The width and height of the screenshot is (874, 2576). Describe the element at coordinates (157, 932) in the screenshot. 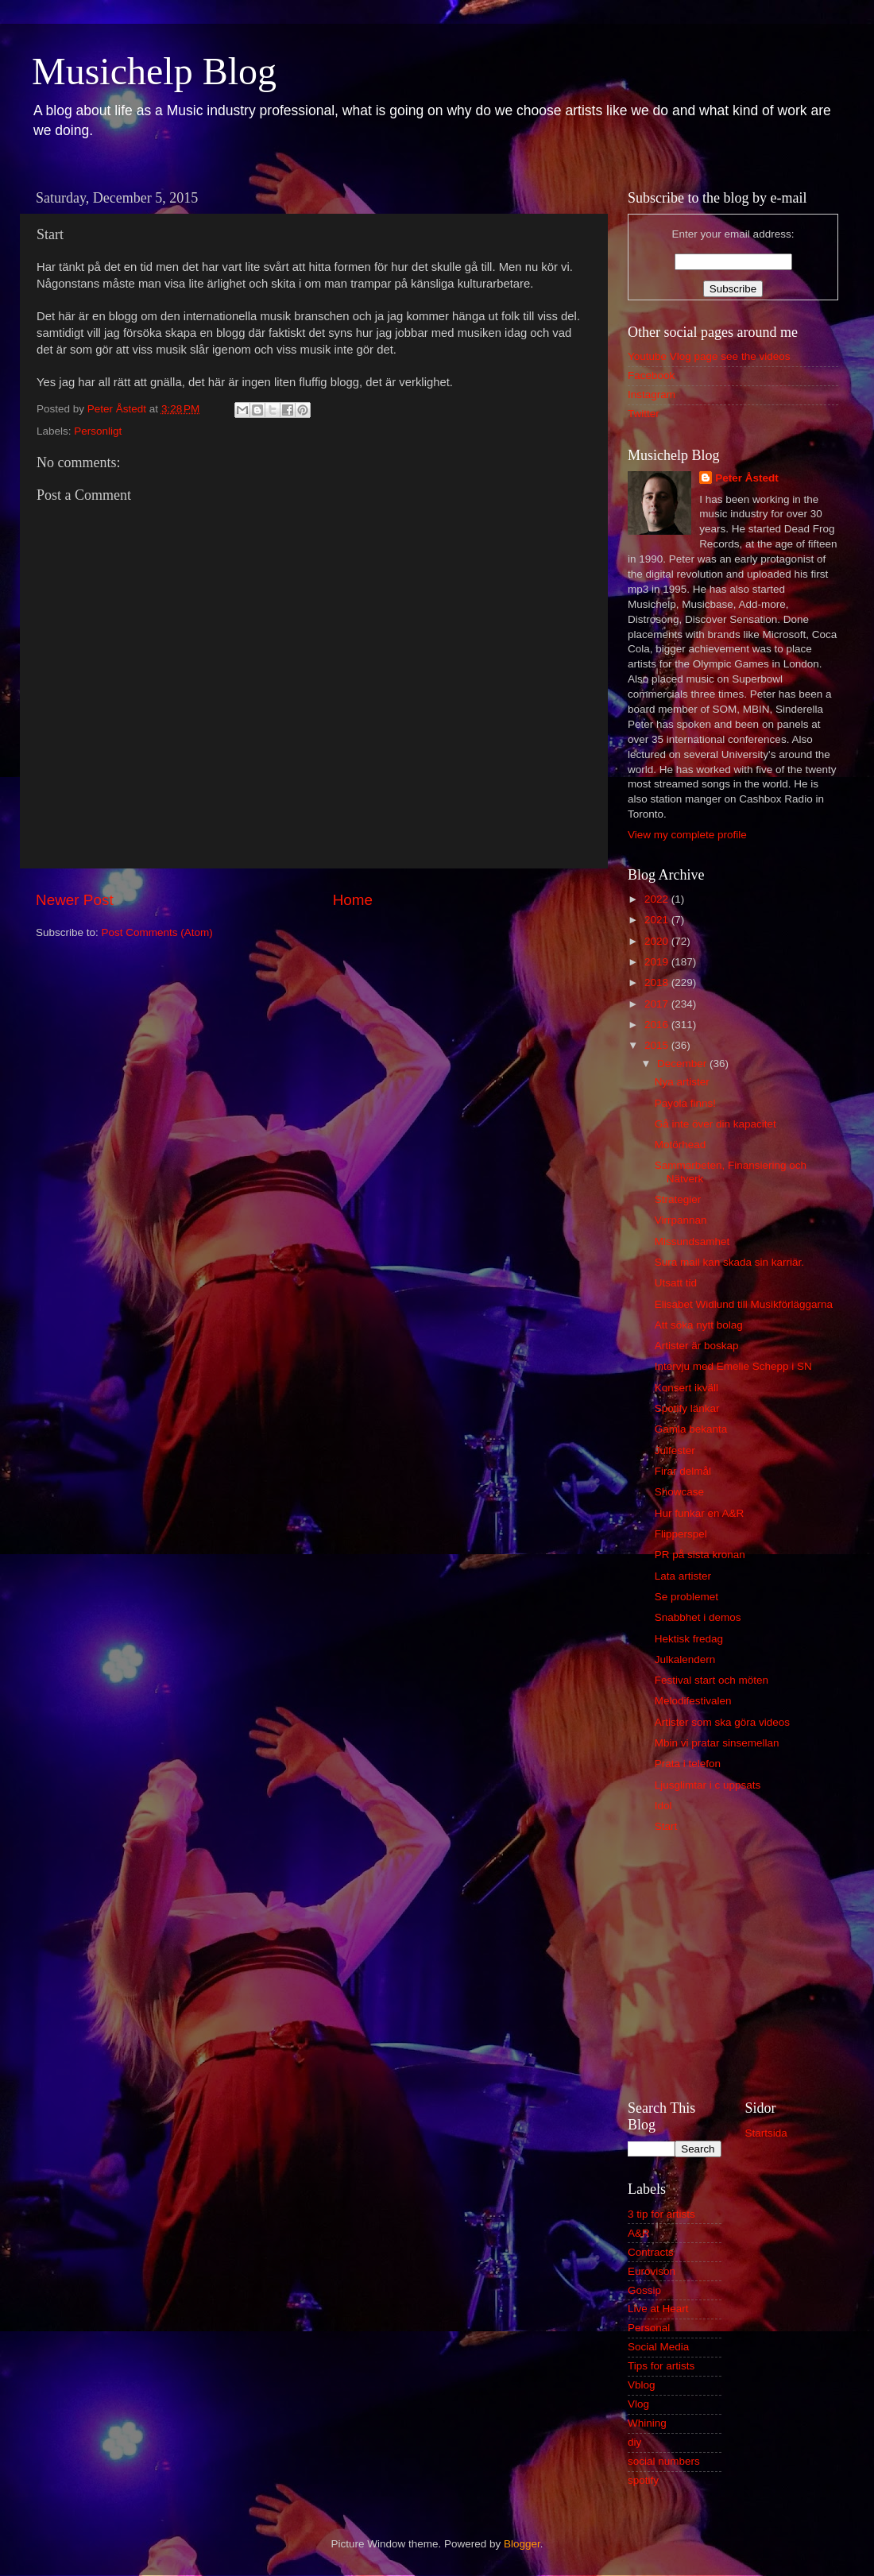

I see `Post Comments (Atom)` at that location.